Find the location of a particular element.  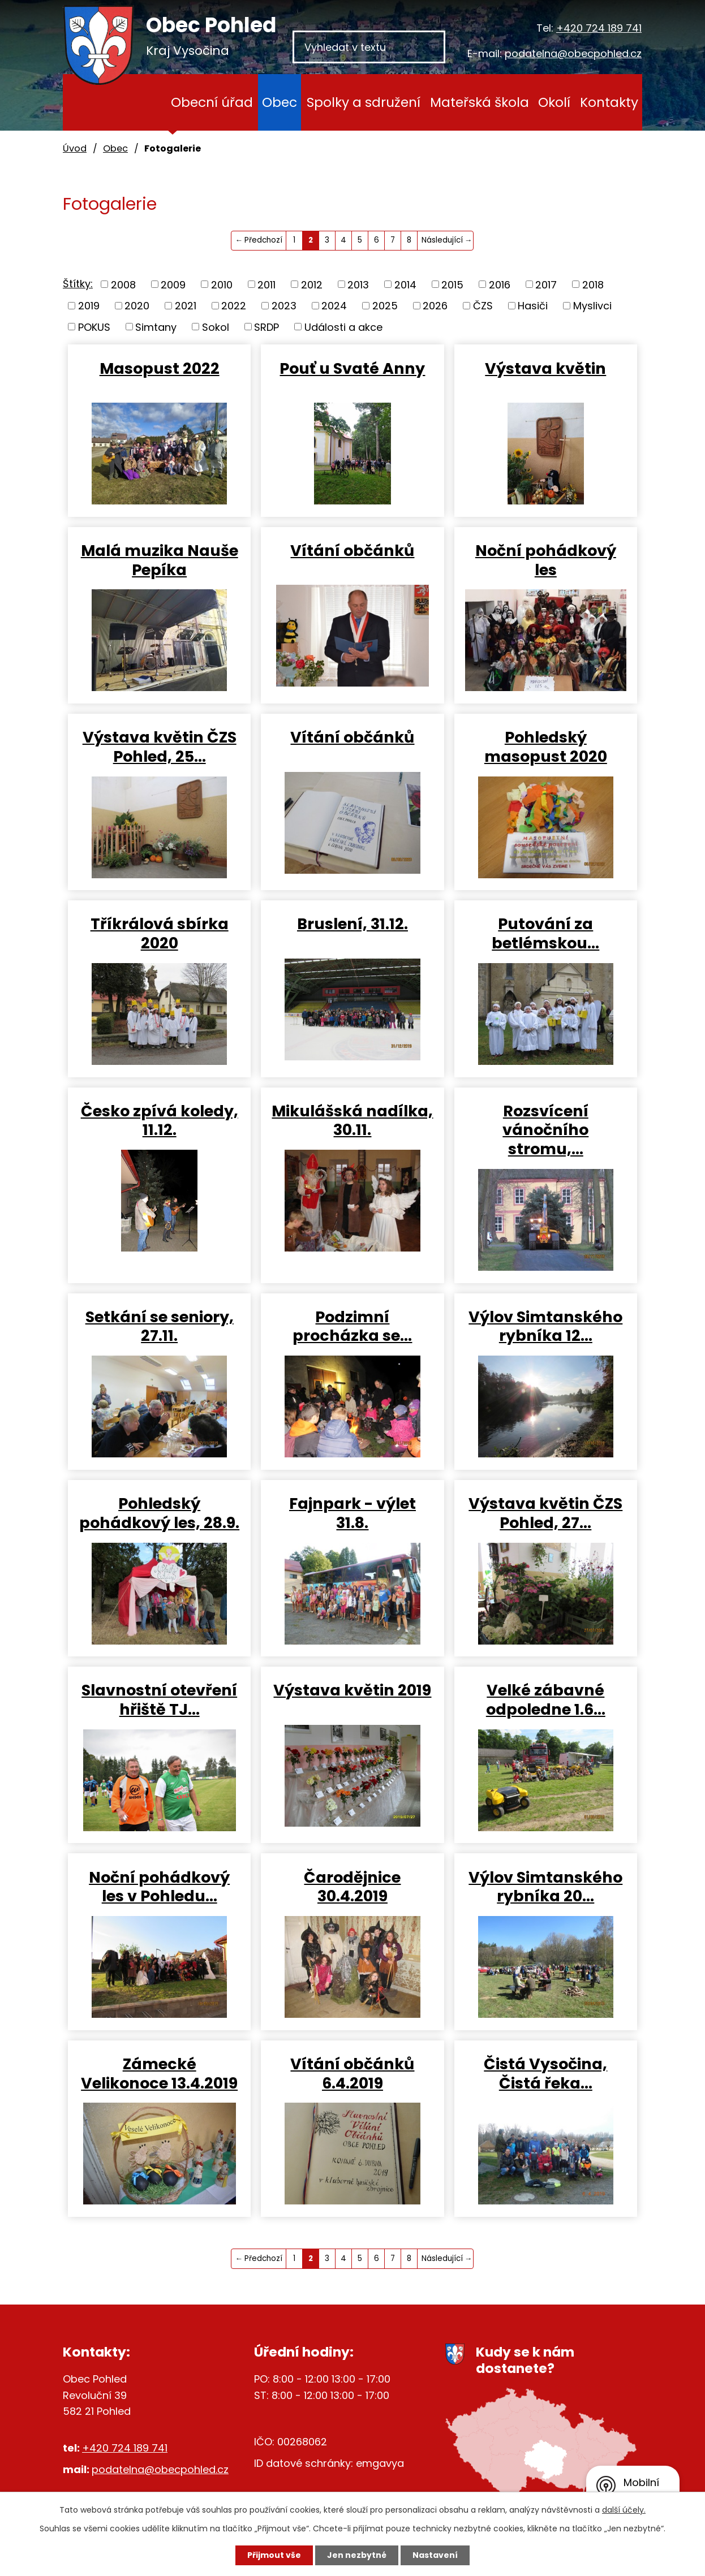

Štítky: is located at coordinates (78, 284).